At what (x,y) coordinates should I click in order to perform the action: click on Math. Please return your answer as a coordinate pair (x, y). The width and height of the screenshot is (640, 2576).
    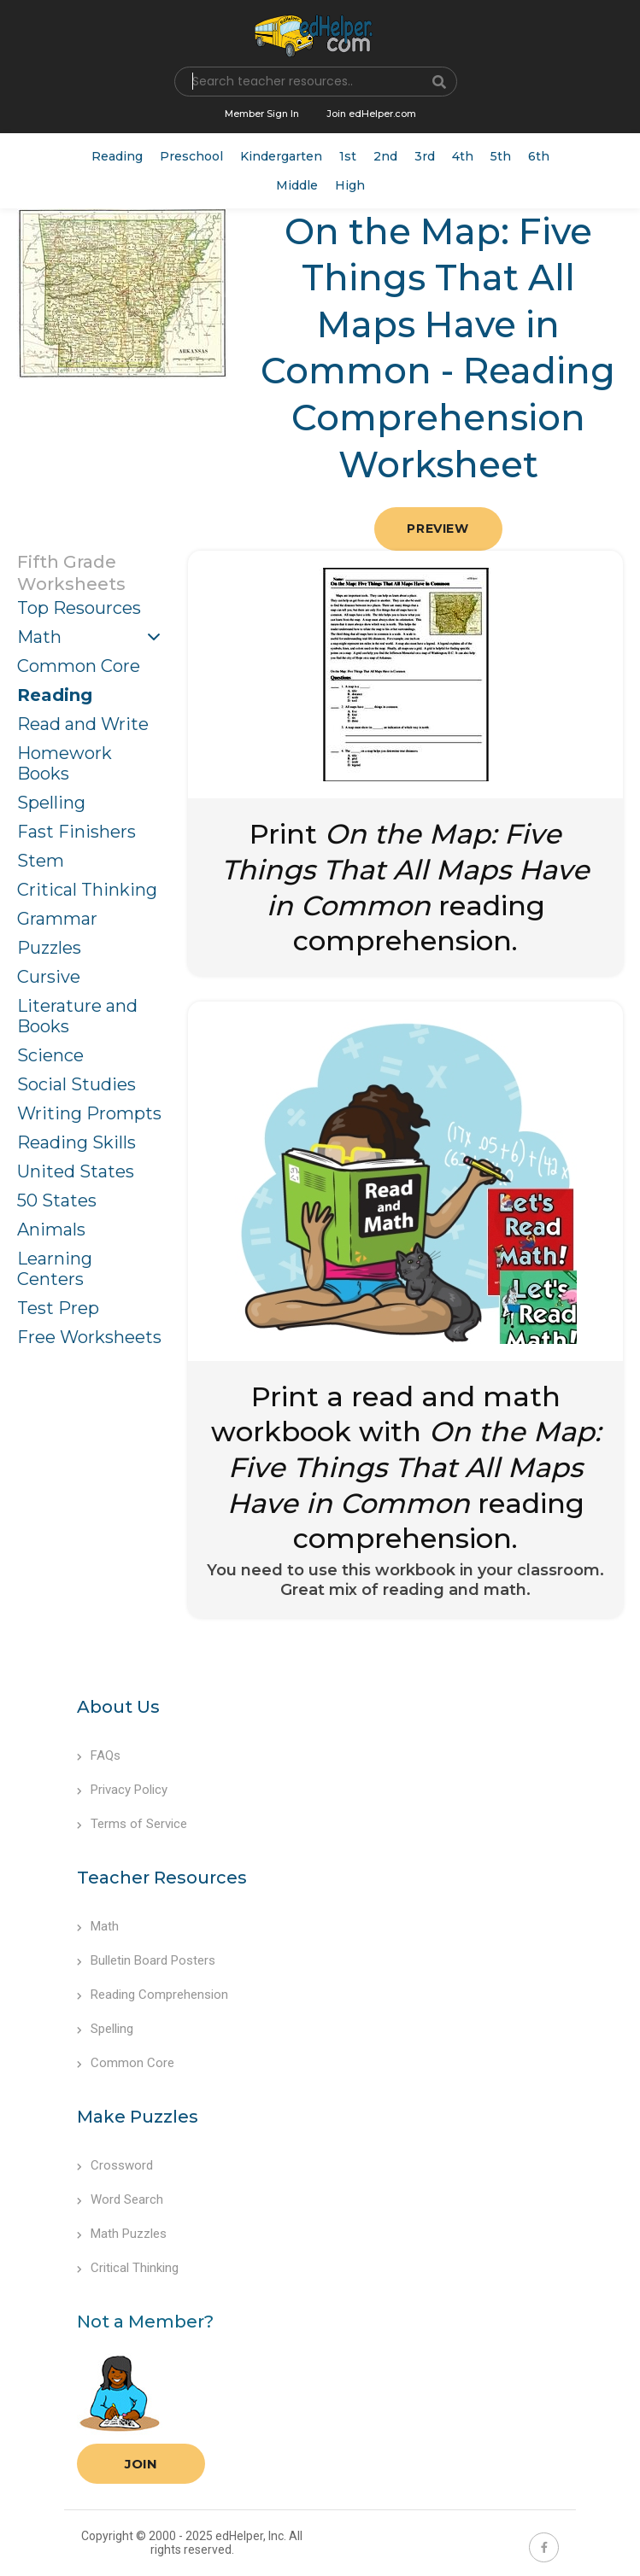
    Looking at the image, I should click on (39, 637).